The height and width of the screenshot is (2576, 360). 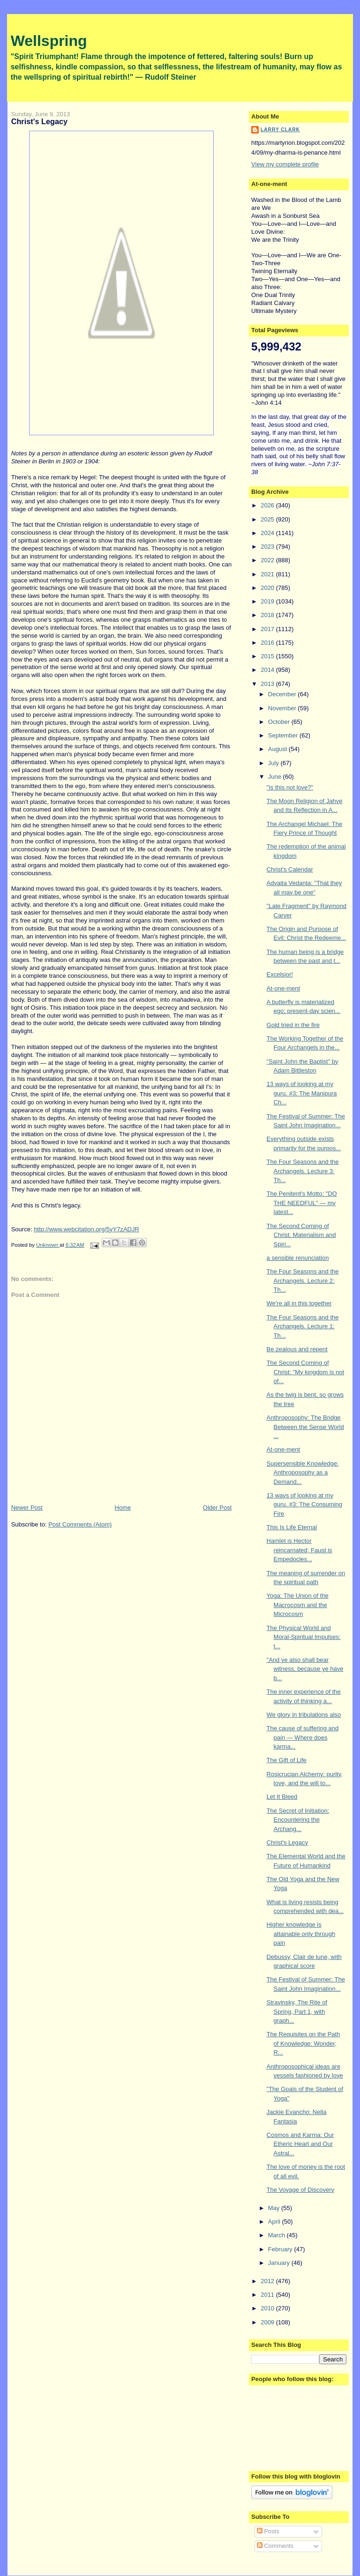 What do you see at coordinates (303, 1171) in the screenshot?
I see `The Four Seasons and the Archangels. Lecture 3: Th...` at bounding box center [303, 1171].